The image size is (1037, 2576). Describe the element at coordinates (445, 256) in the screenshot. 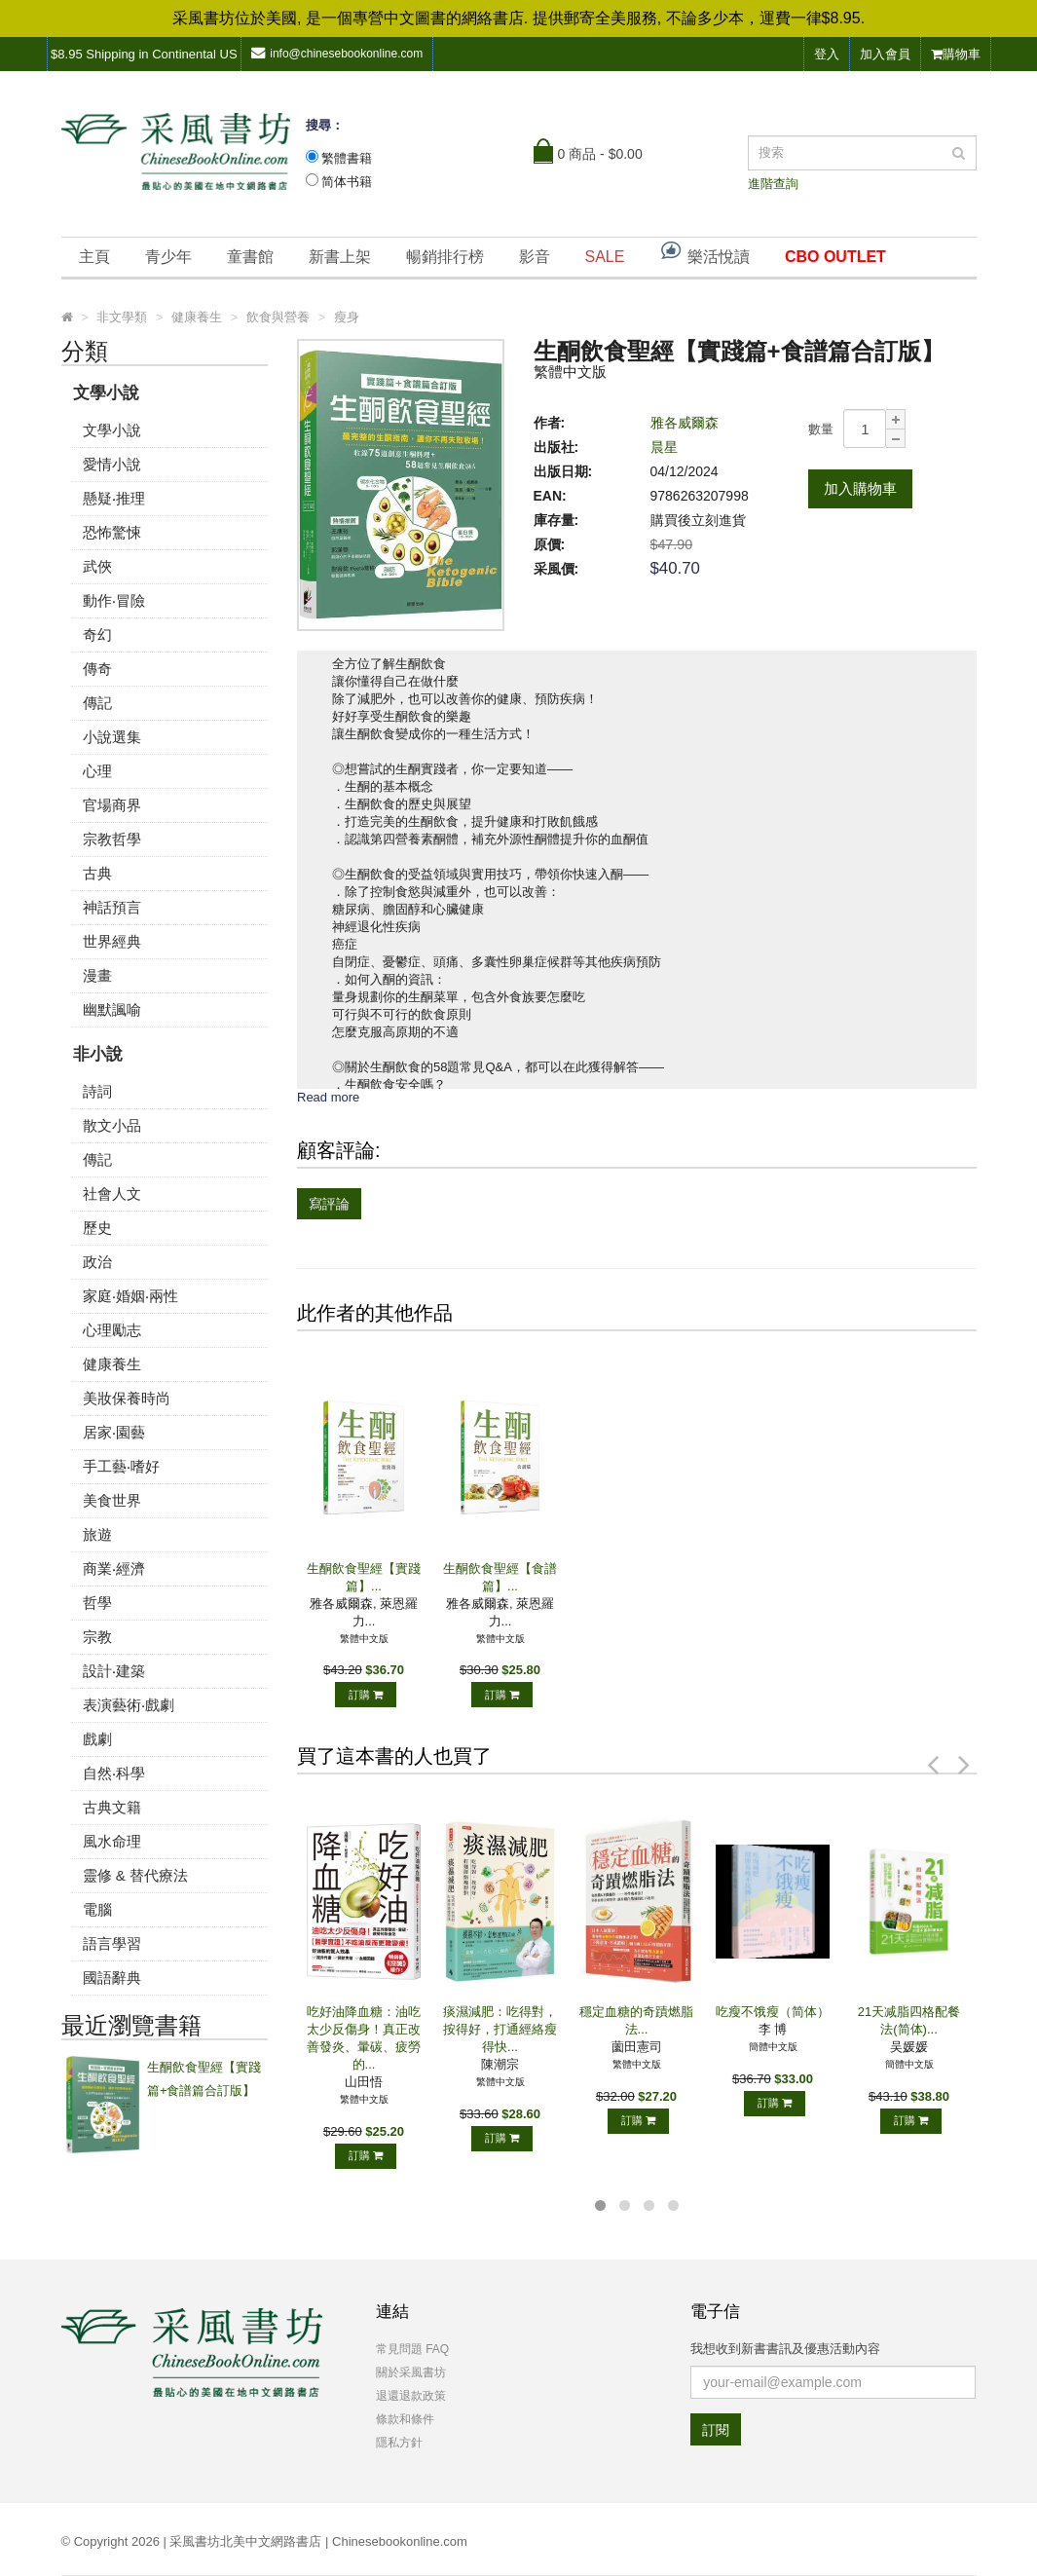

I see `暢銷排行榜` at that location.